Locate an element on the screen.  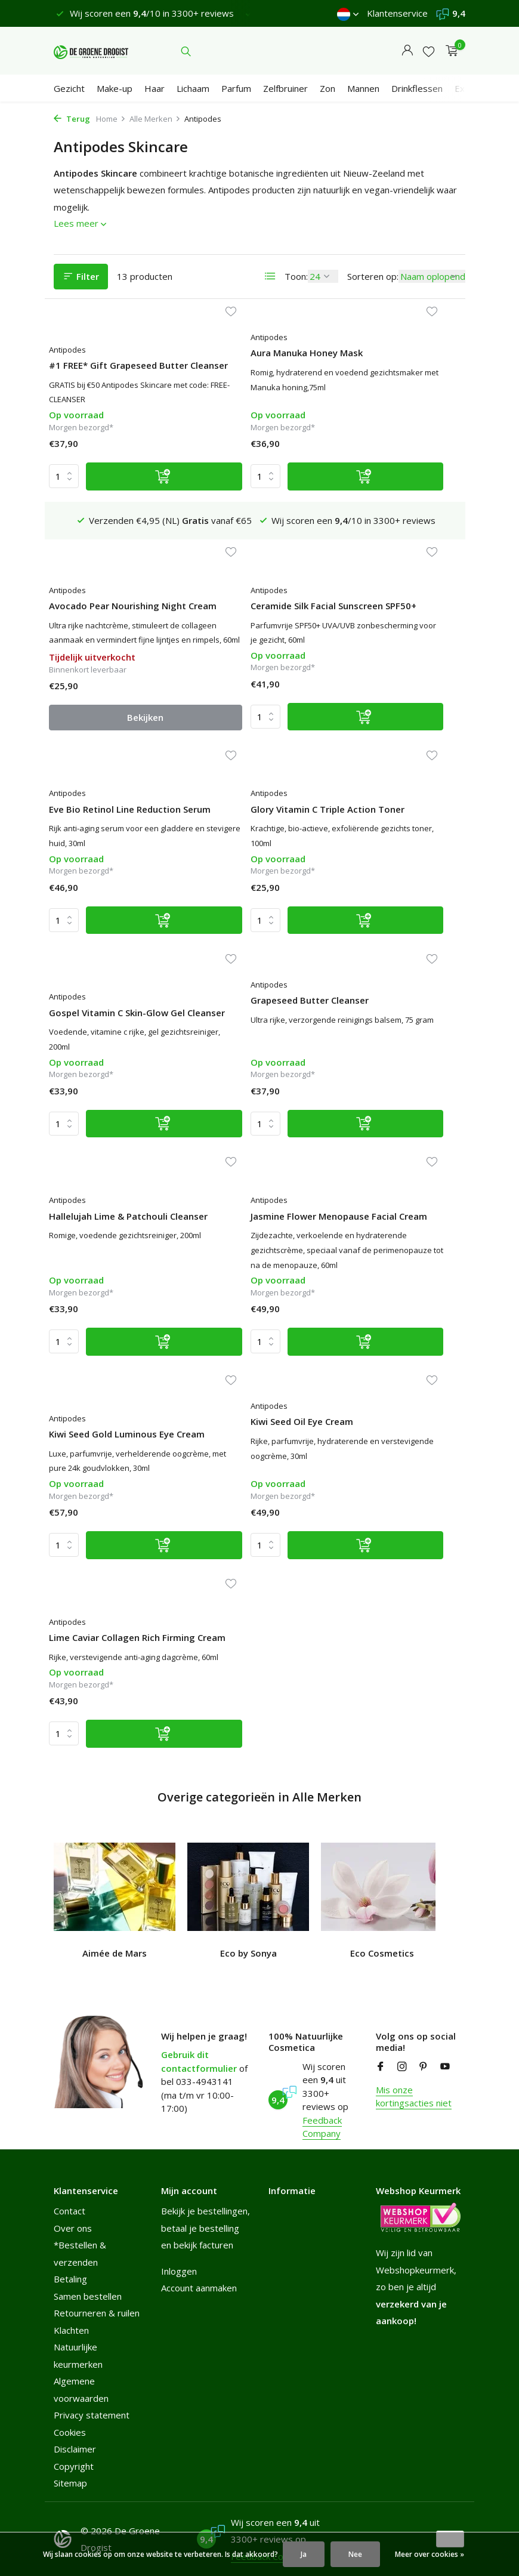
Hallelujah Lime & Patchouli Cleanser is located at coordinates (377, 878).